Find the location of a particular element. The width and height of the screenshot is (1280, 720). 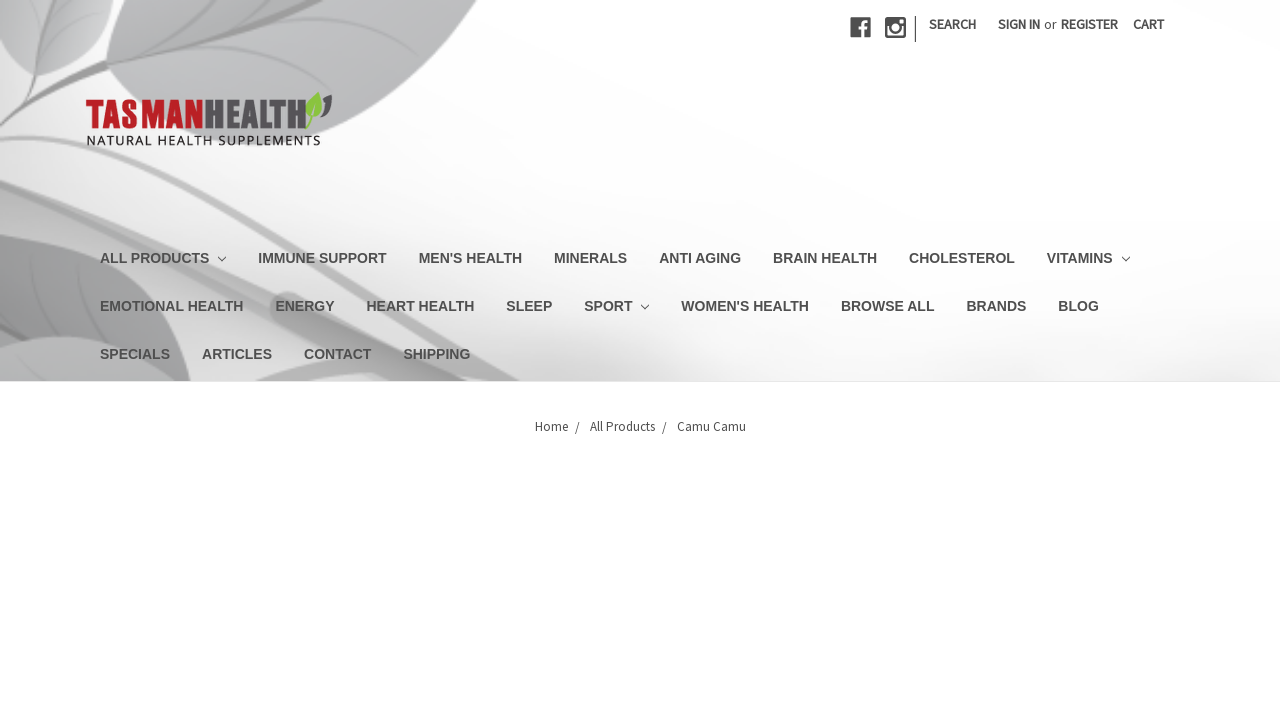

Articles is located at coordinates (237, 354).